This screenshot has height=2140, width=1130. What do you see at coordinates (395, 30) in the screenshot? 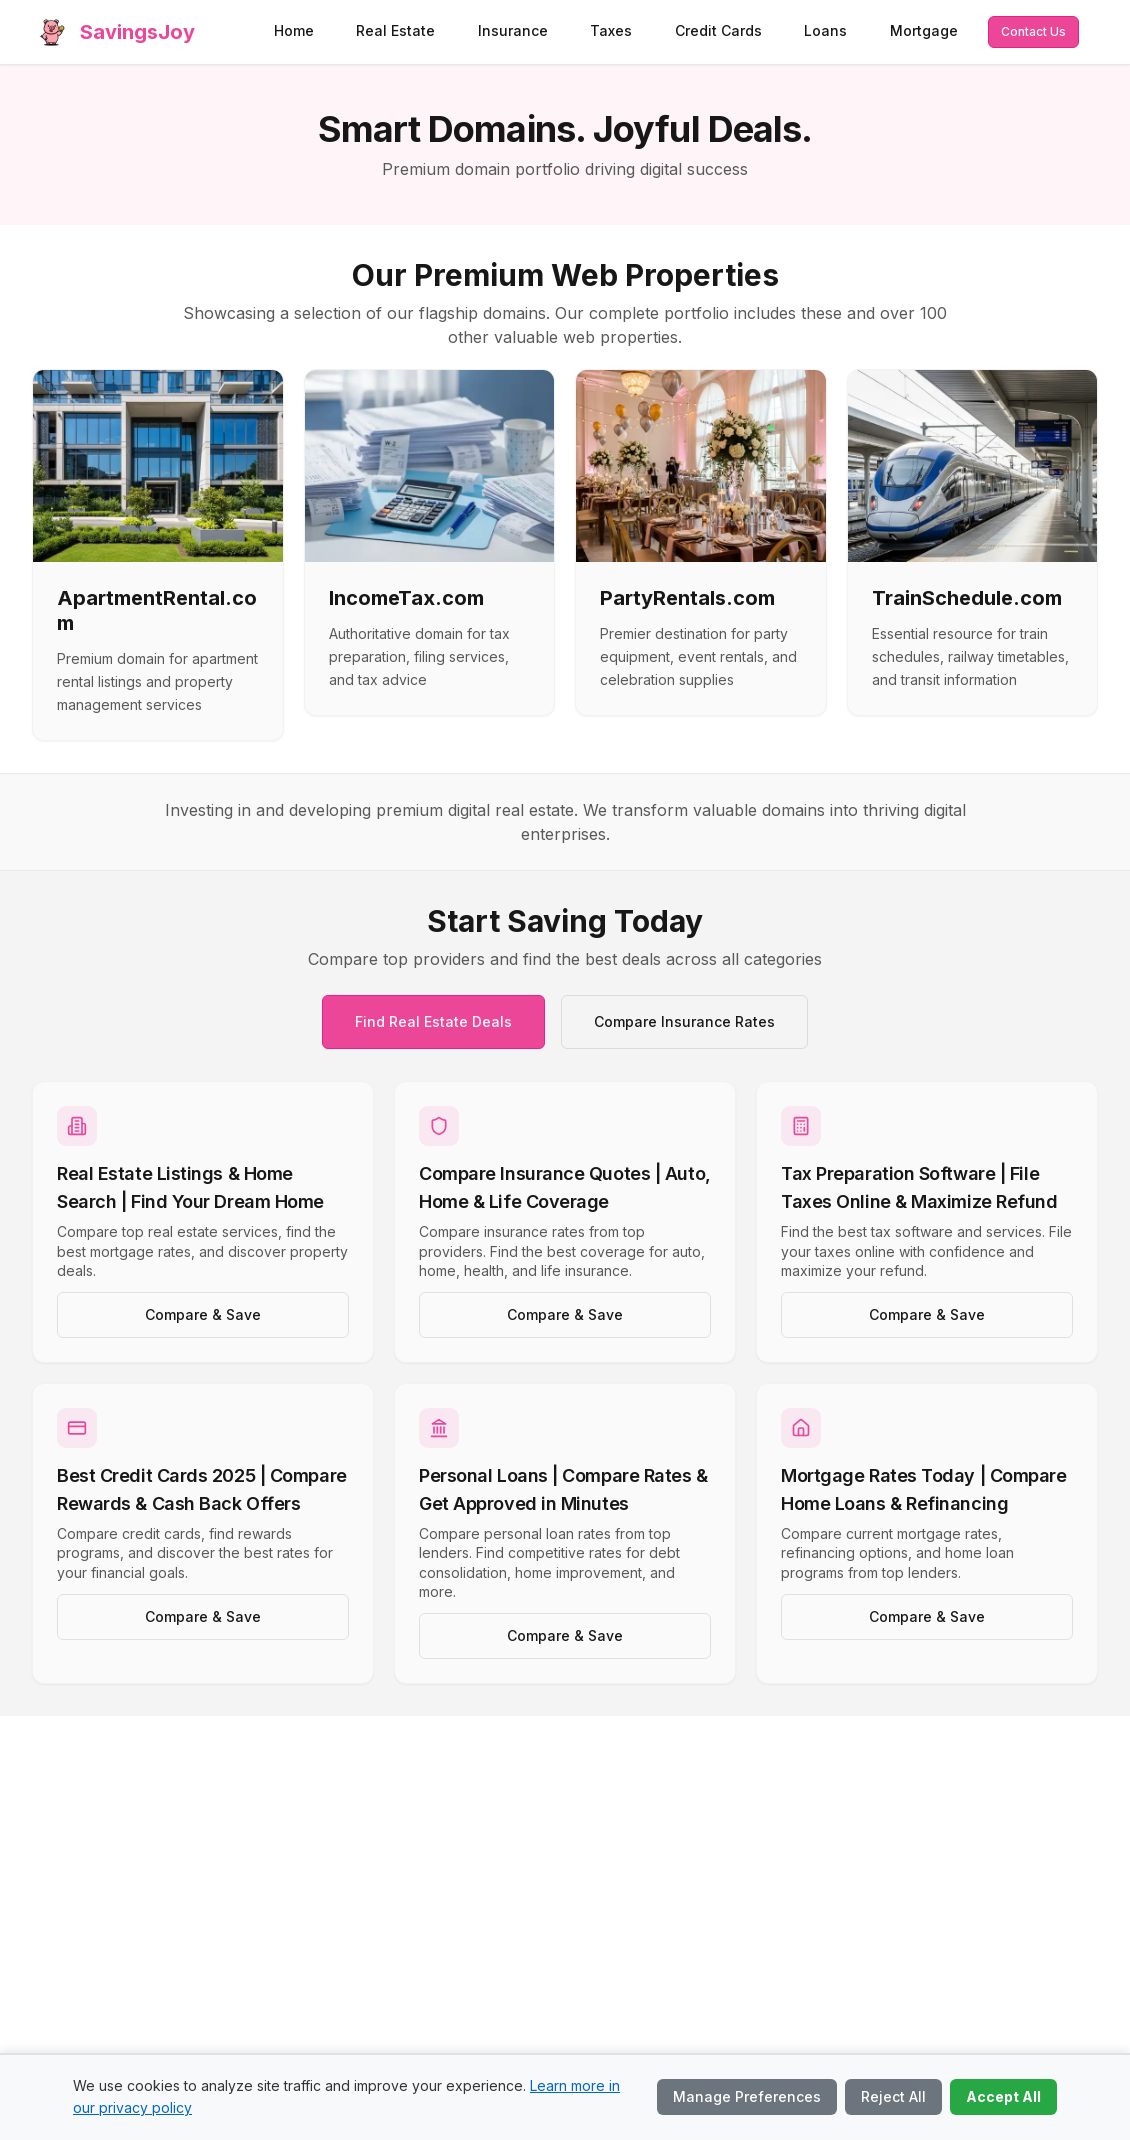
I see `Real Estate` at bounding box center [395, 30].